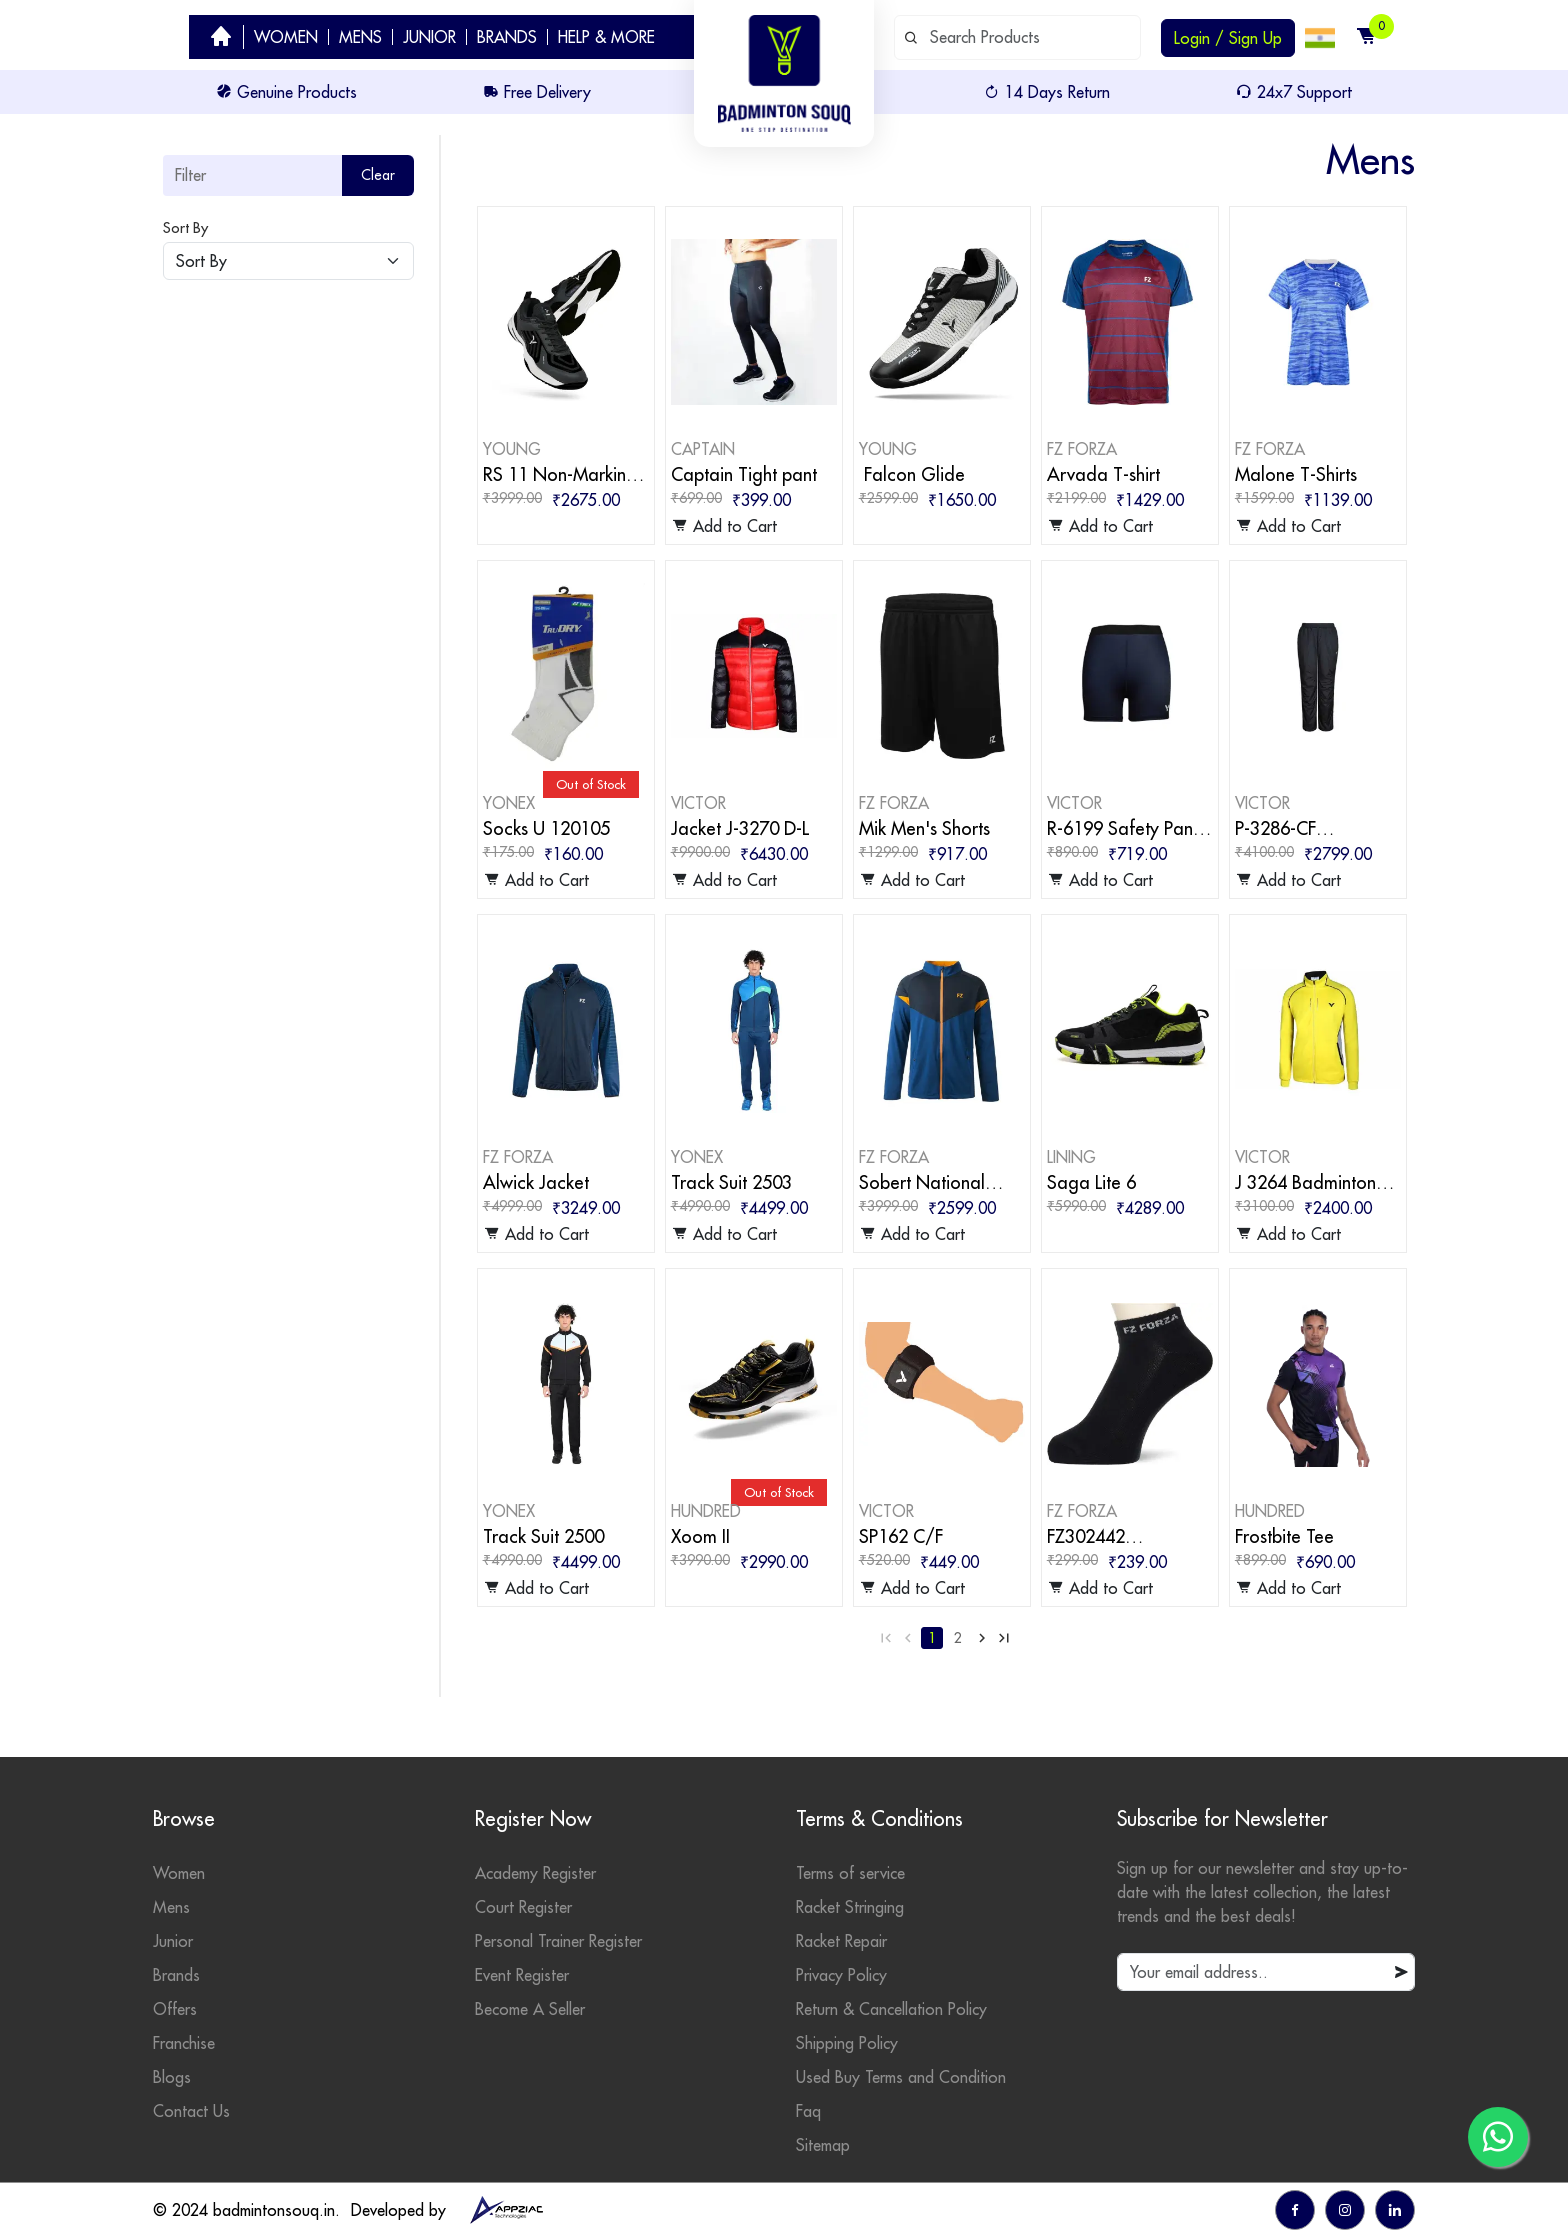 The height and width of the screenshot is (2237, 1568). I want to click on Brands [badminton brands], so click(176, 1975).